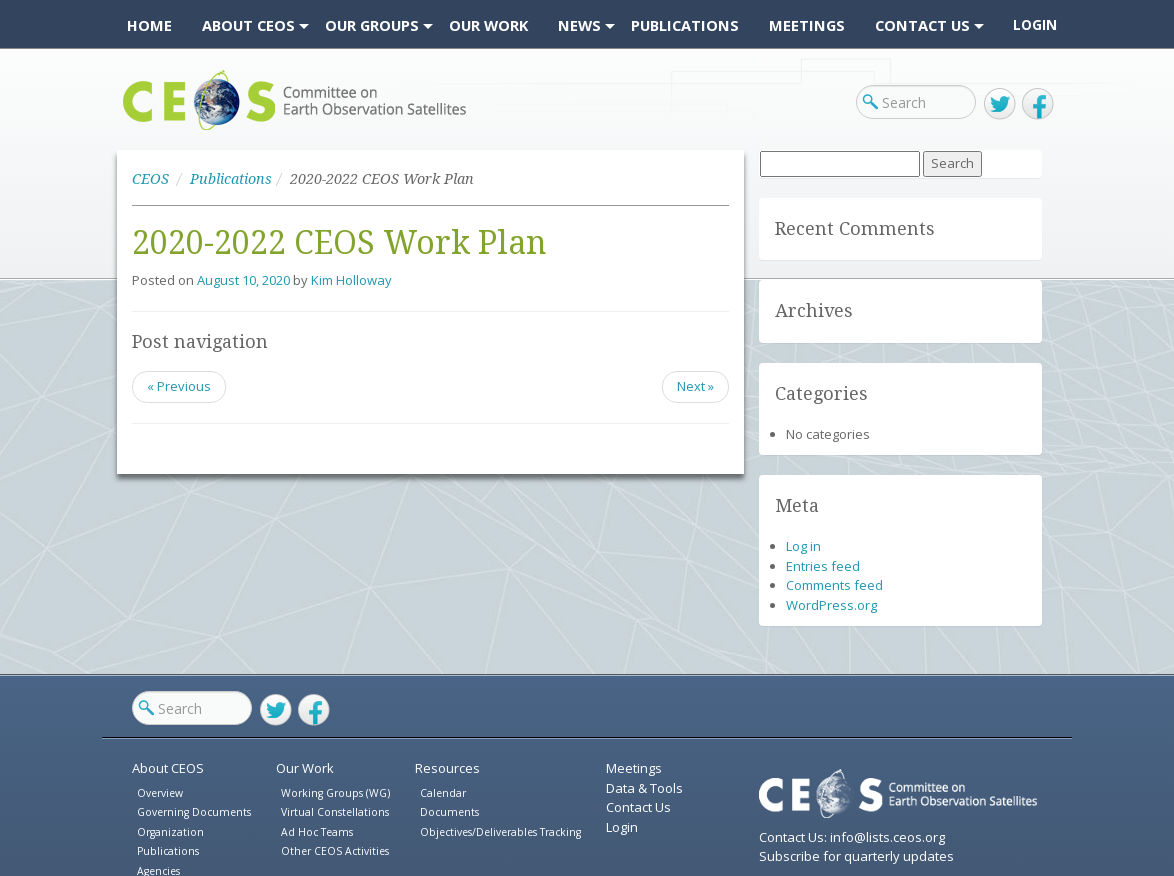  I want to click on Publications, so click(231, 179).